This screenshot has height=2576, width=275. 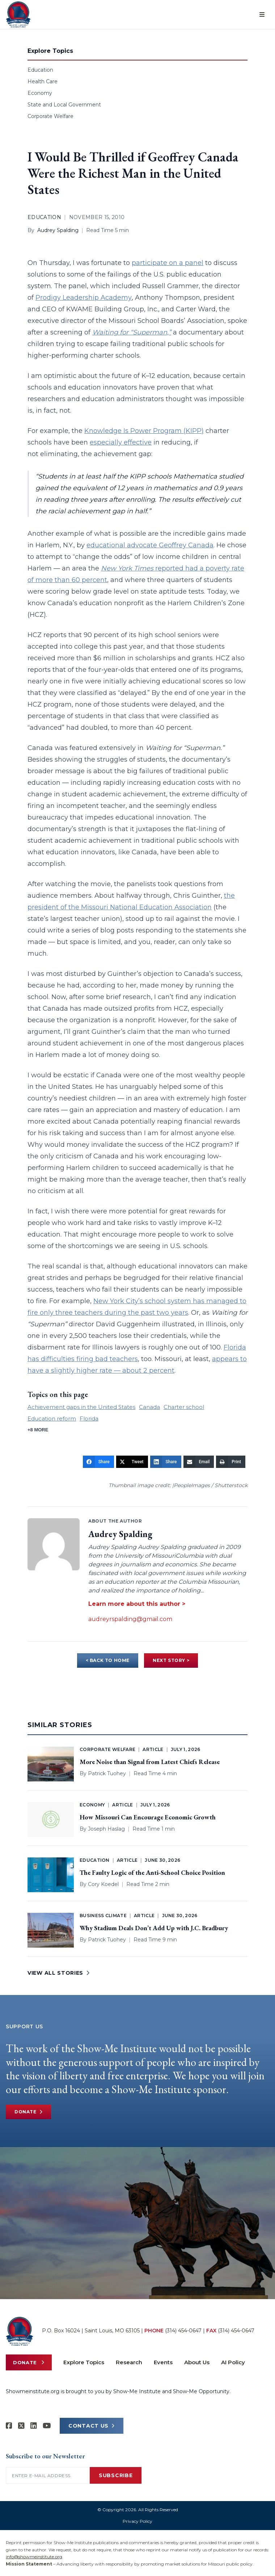 I want to click on Charter school, so click(x=184, y=1406).